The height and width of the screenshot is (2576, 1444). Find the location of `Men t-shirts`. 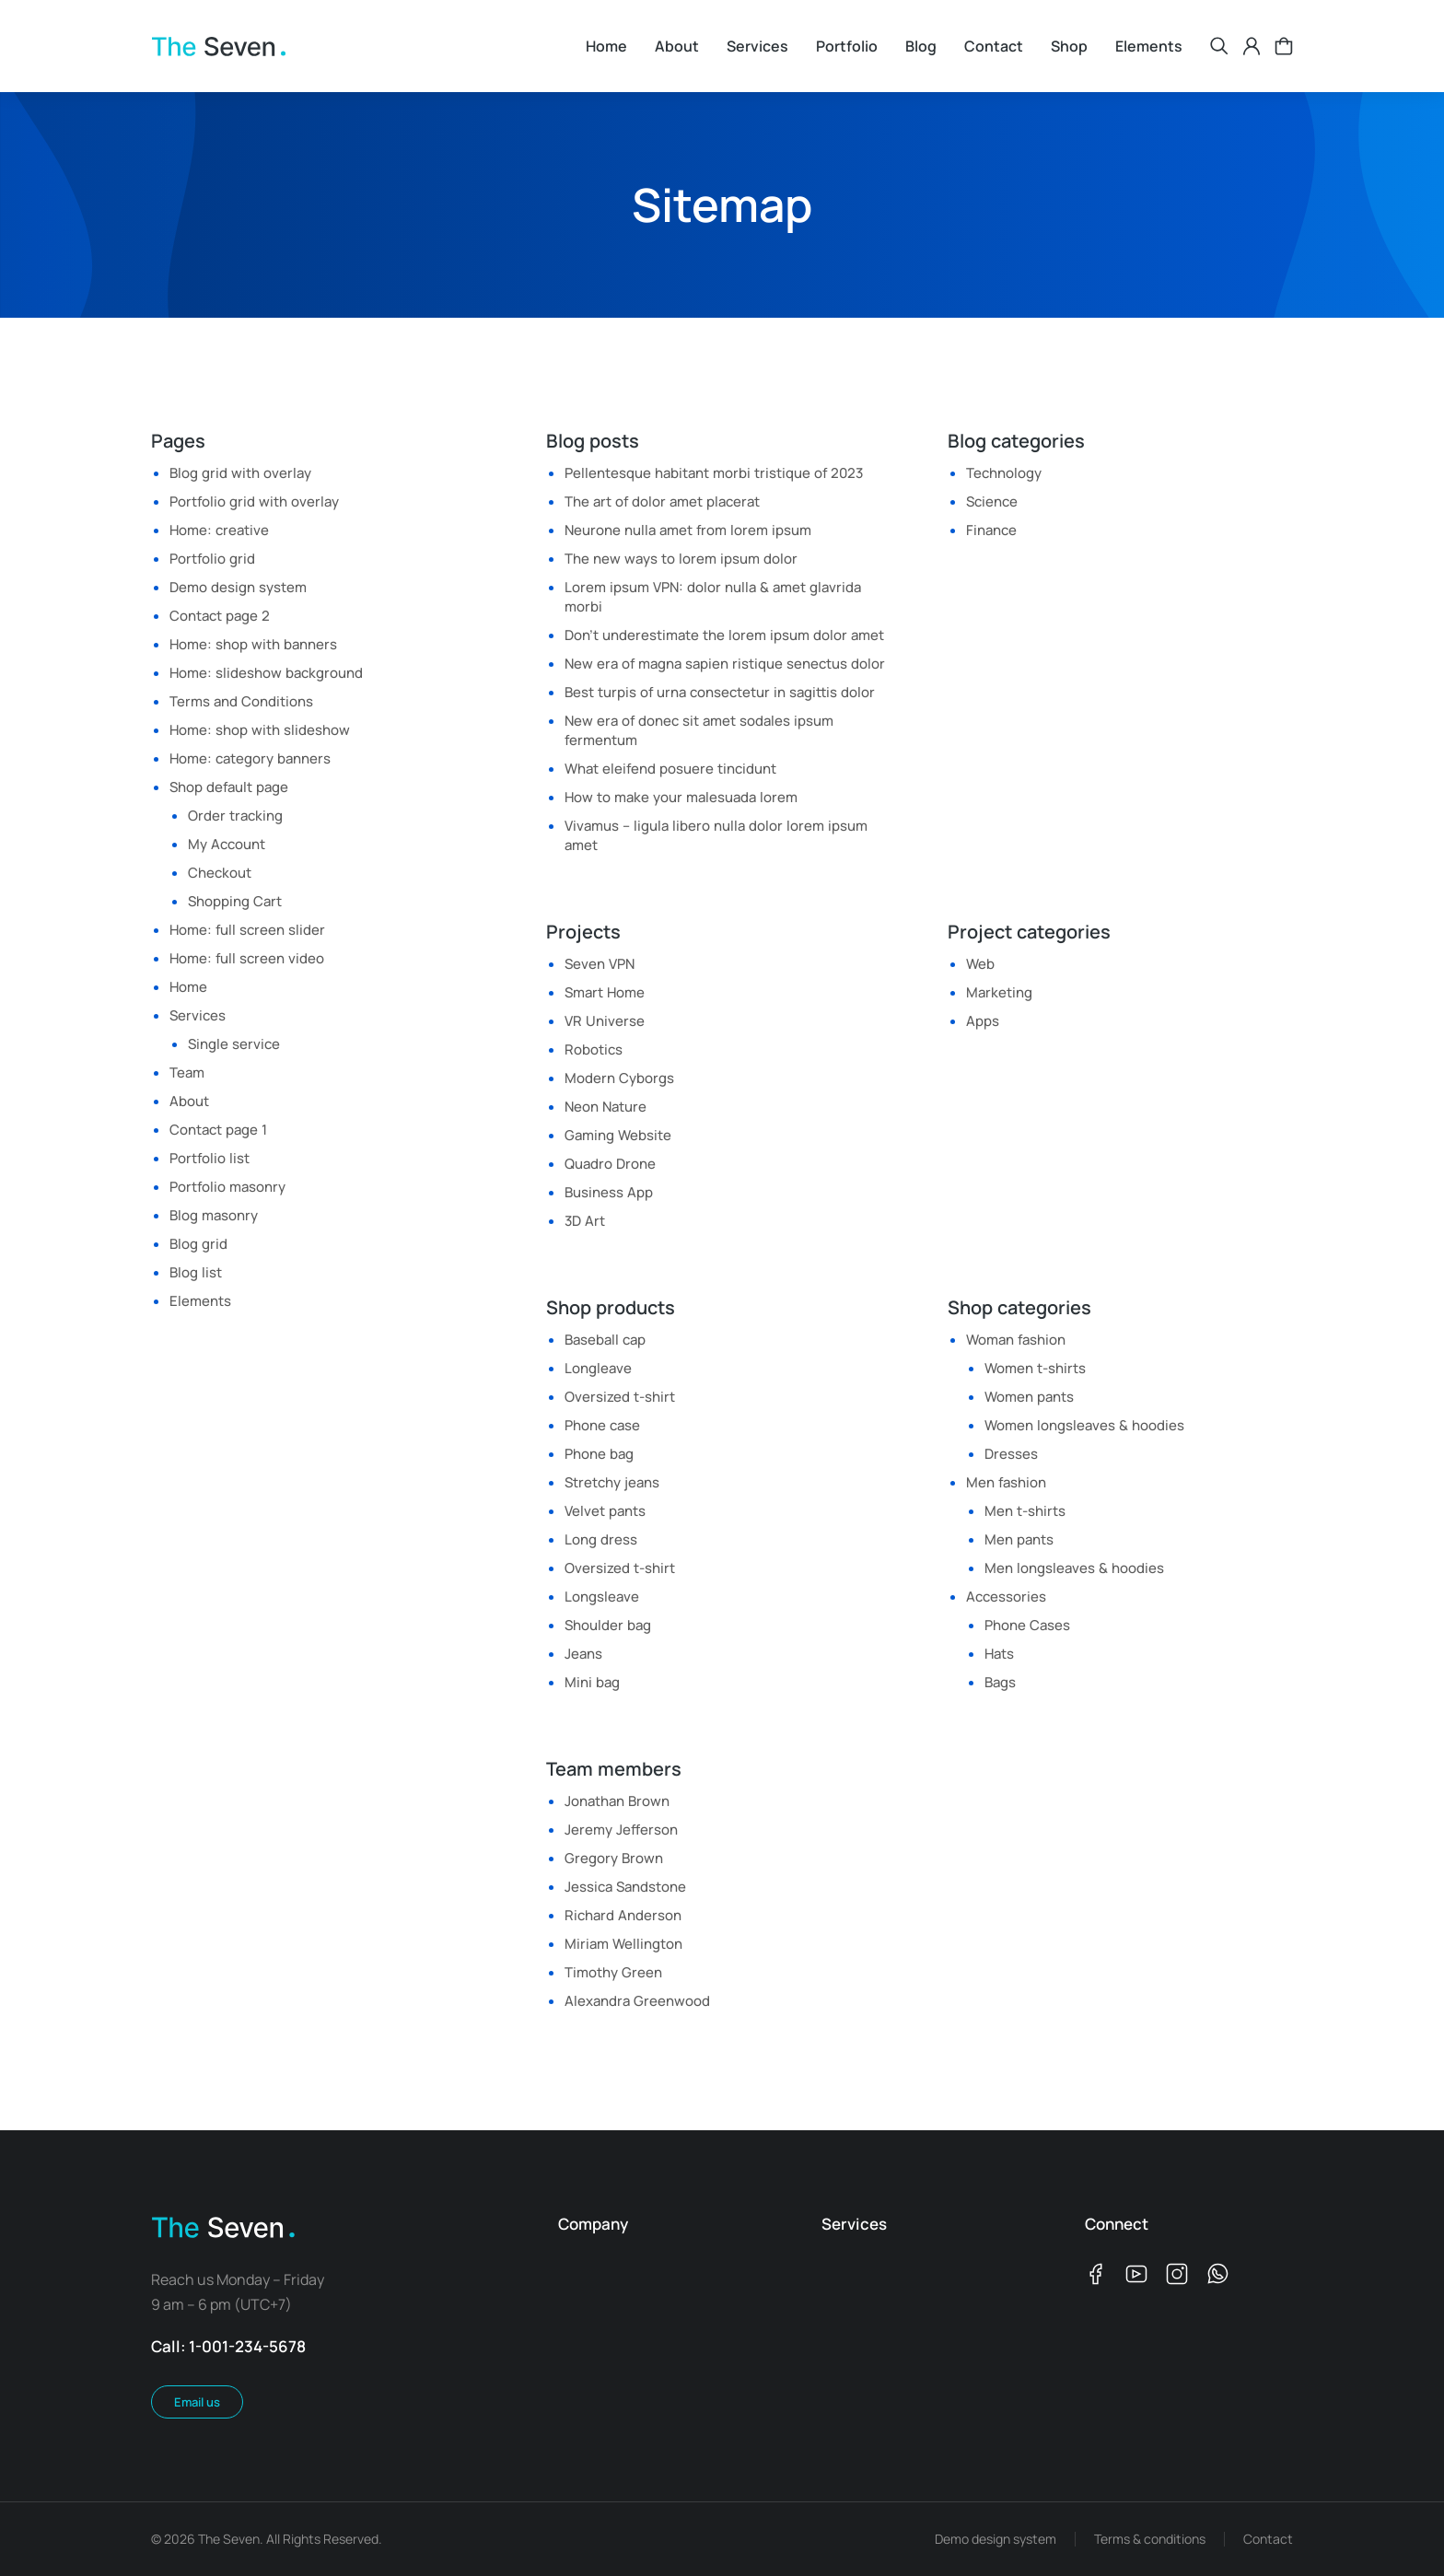

Men t-shirts is located at coordinates (1025, 1511).